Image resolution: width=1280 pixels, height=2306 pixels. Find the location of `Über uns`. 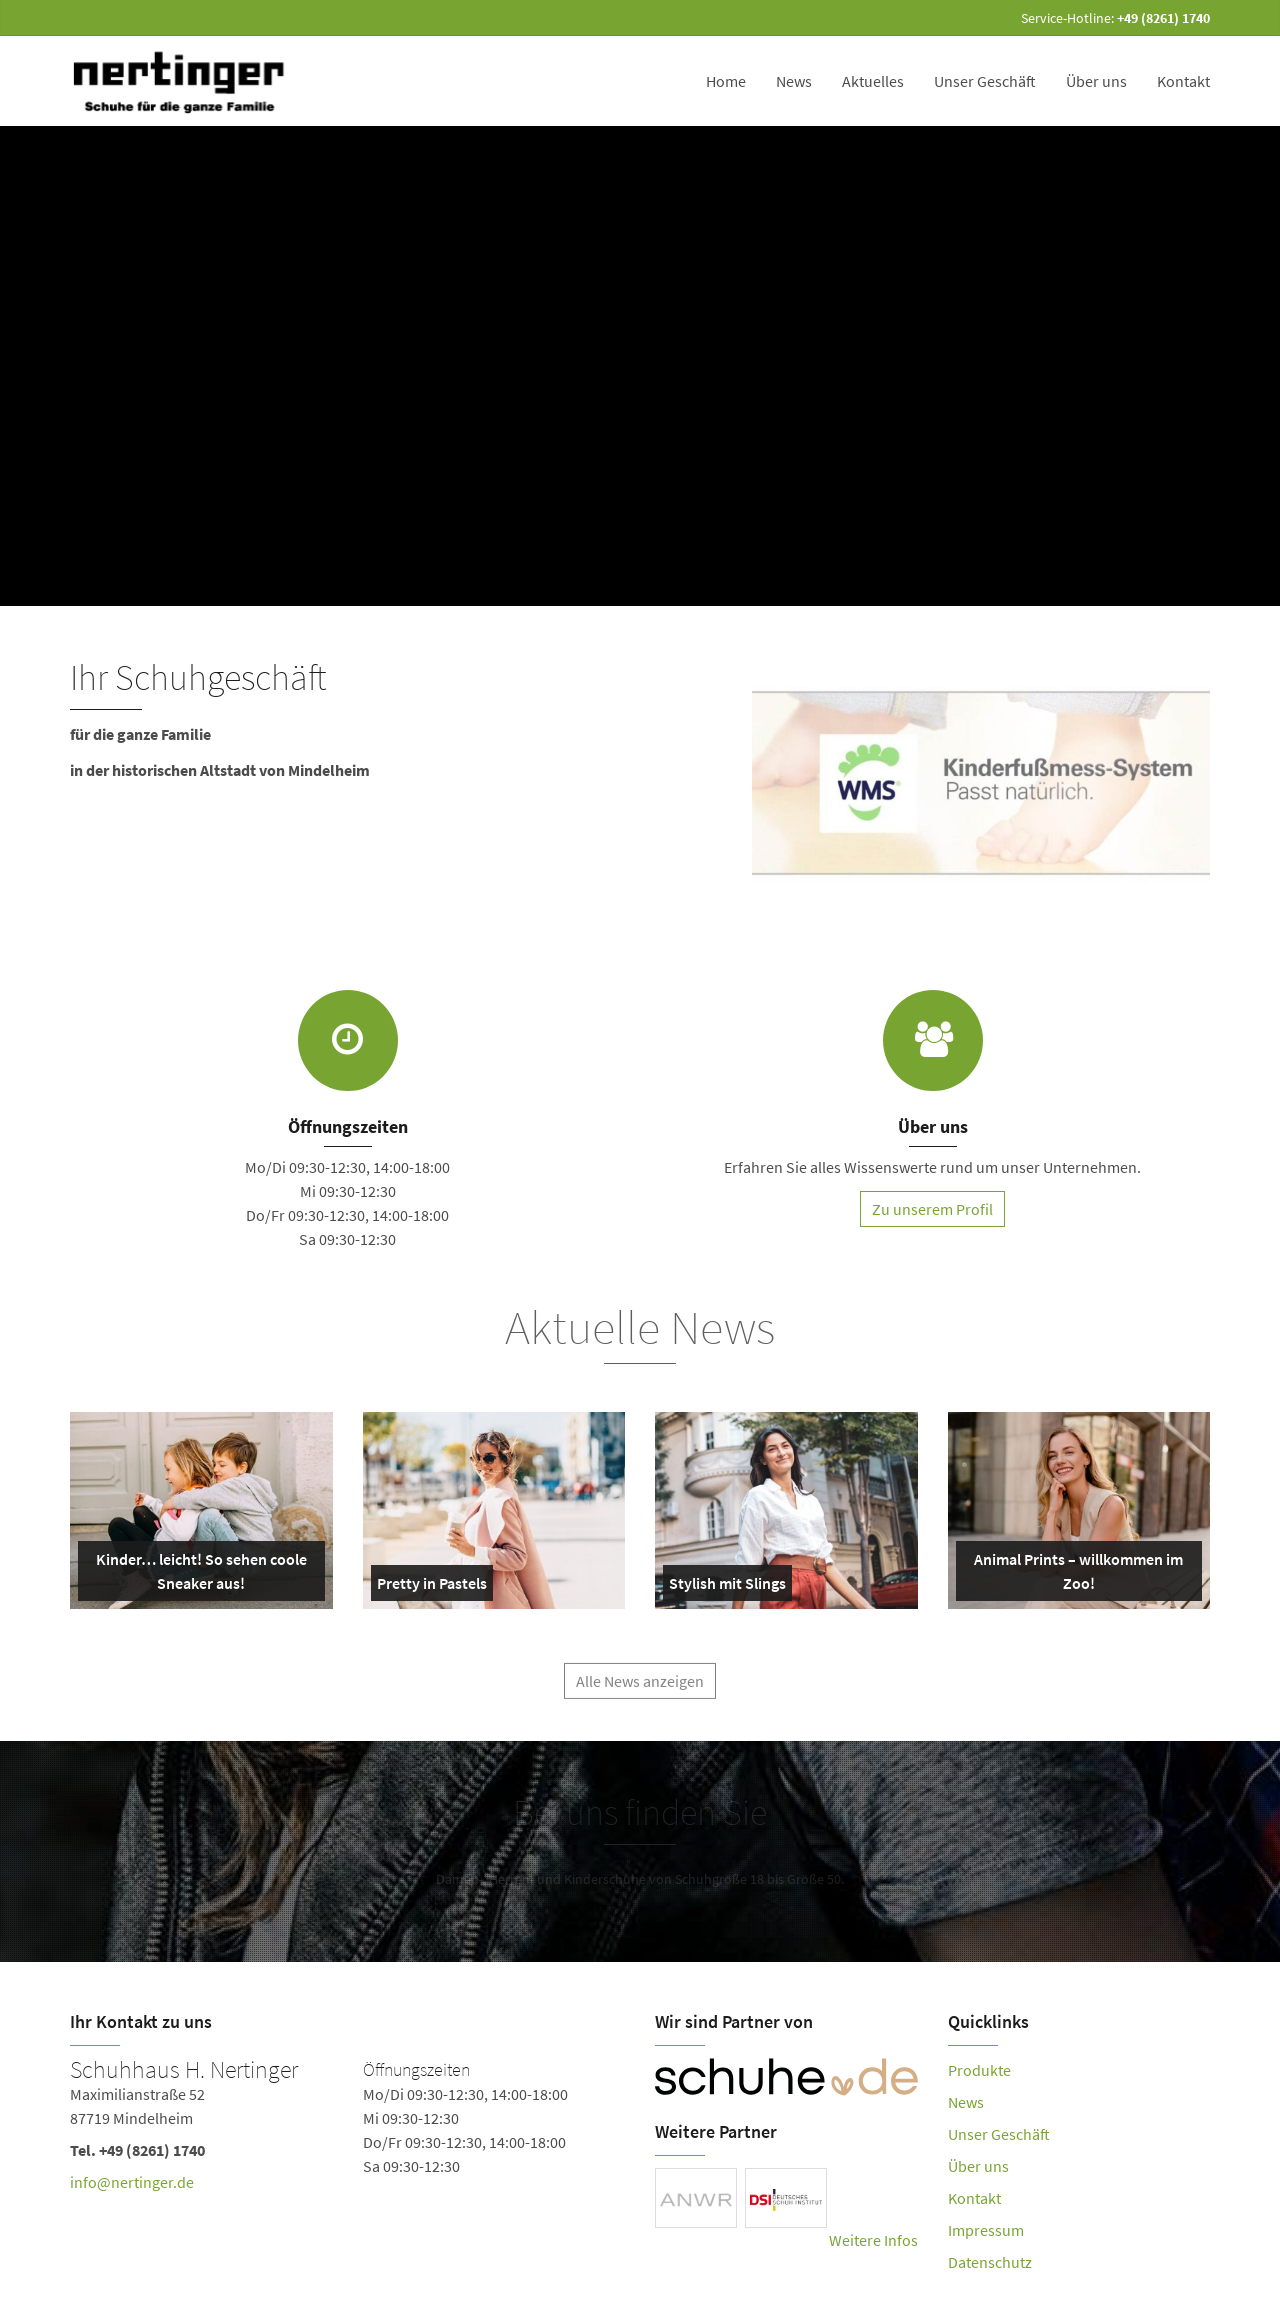

Über uns is located at coordinates (1096, 81).